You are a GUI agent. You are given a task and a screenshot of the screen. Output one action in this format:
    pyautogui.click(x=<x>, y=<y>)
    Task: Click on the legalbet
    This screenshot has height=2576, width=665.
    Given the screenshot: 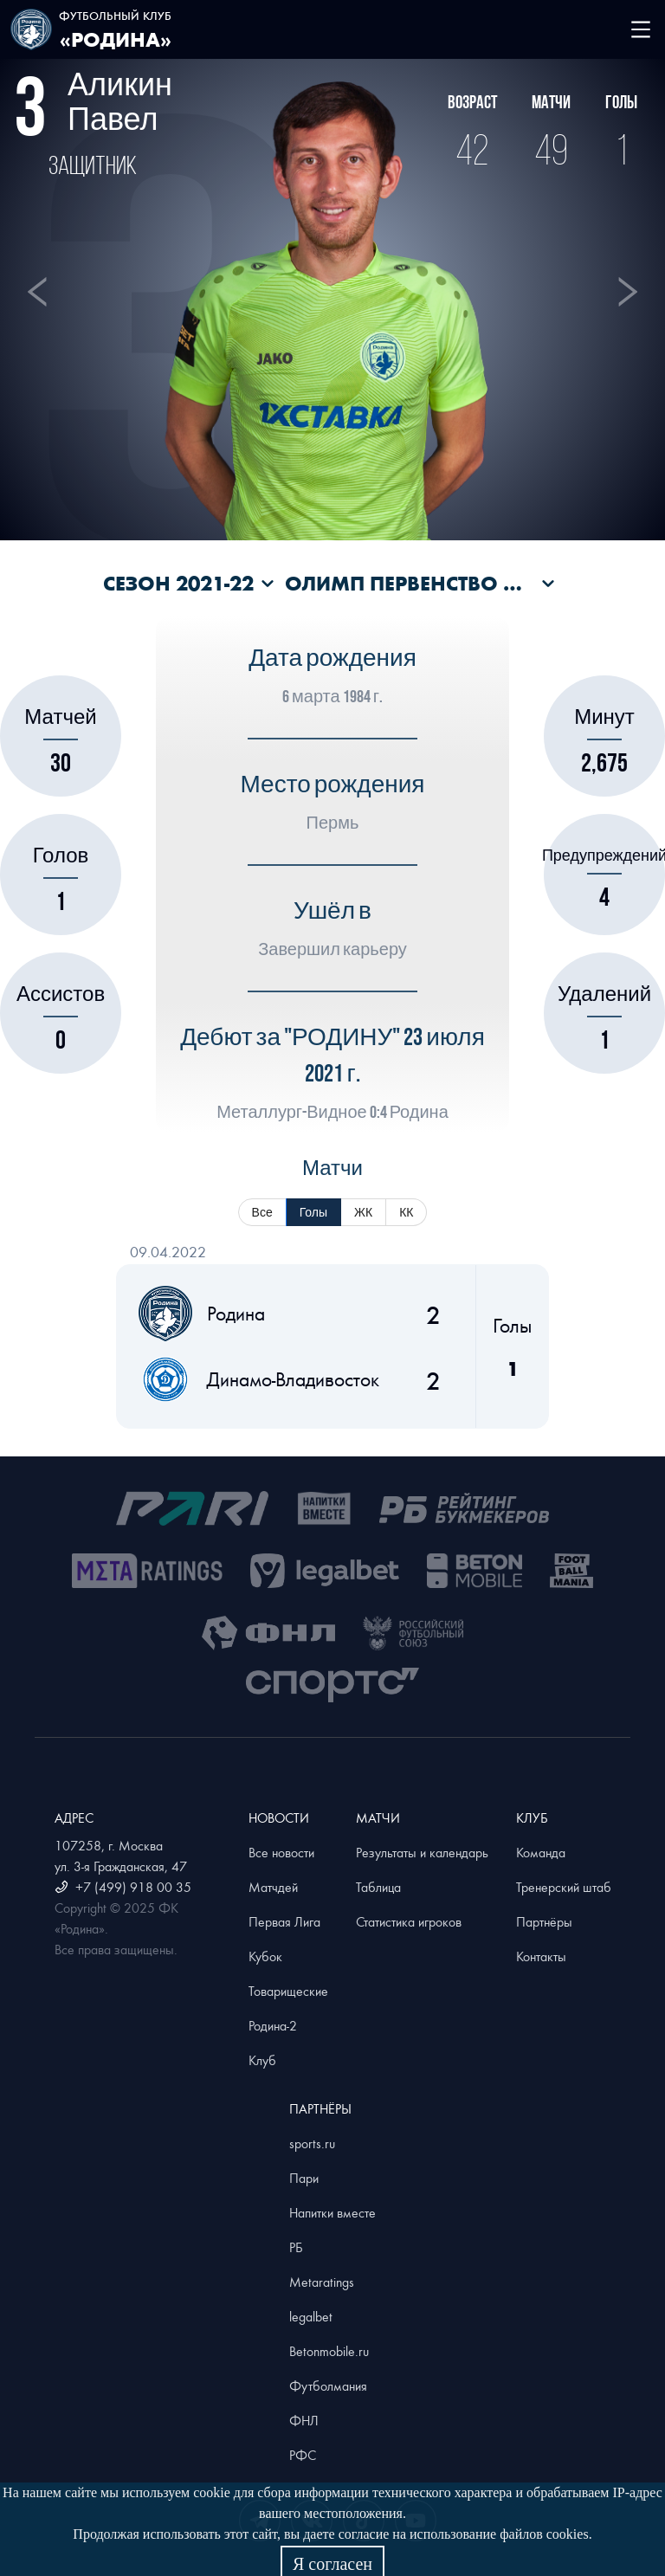 What is the action you would take?
    pyautogui.click(x=310, y=2316)
    